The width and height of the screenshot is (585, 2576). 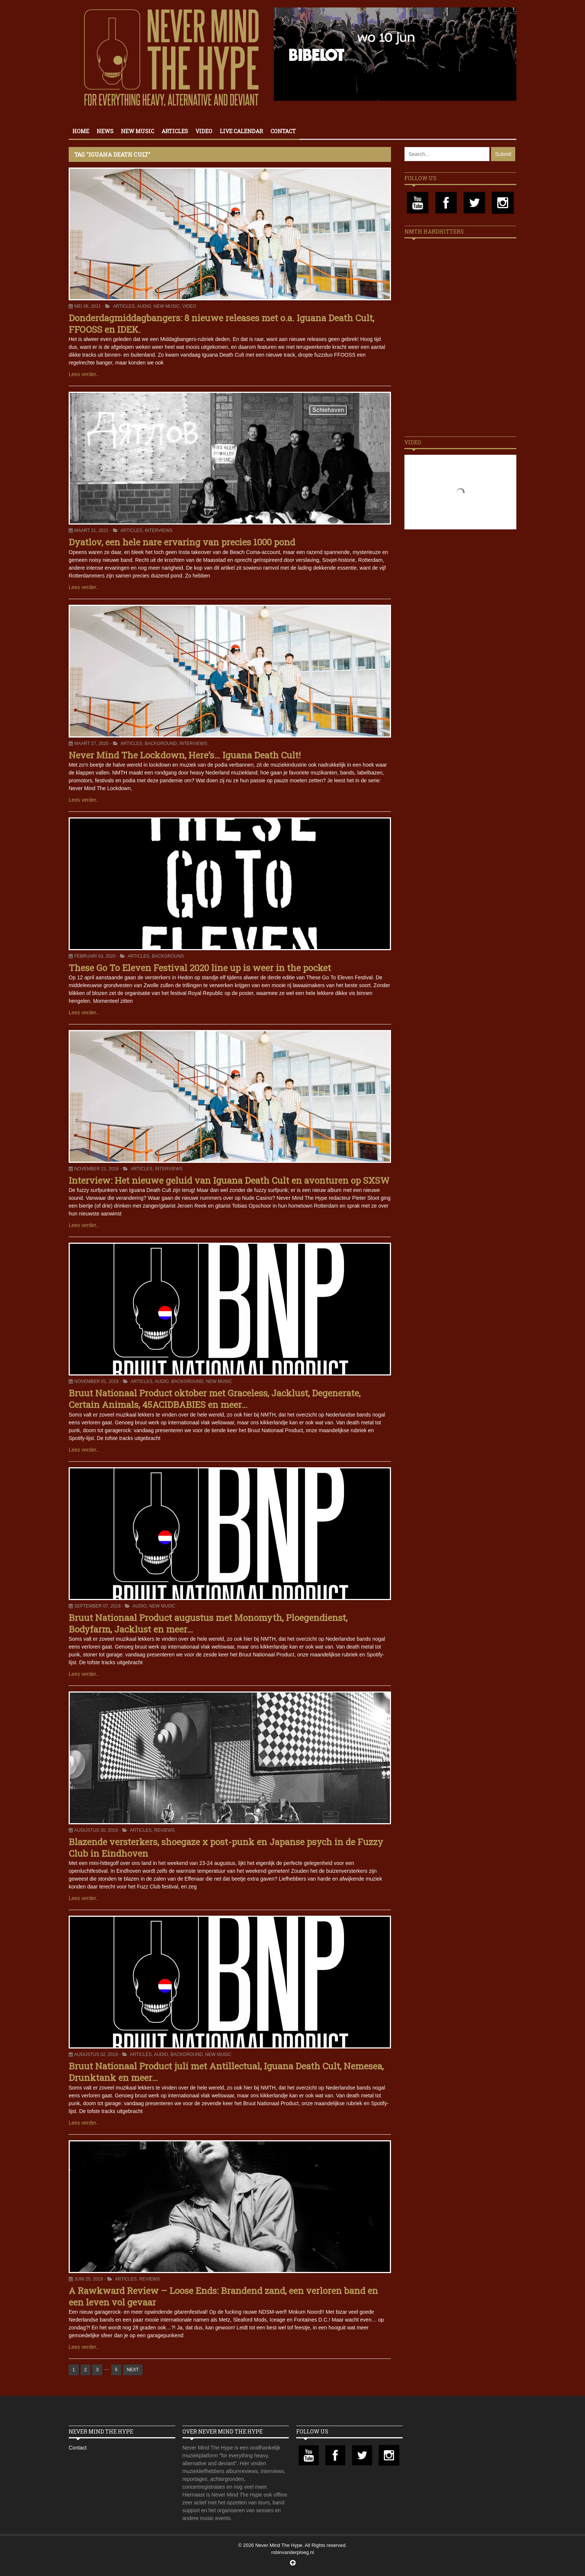 What do you see at coordinates (241, 131) in the screenshot?
I see `Live calendar` at bounding box center [241, 131].